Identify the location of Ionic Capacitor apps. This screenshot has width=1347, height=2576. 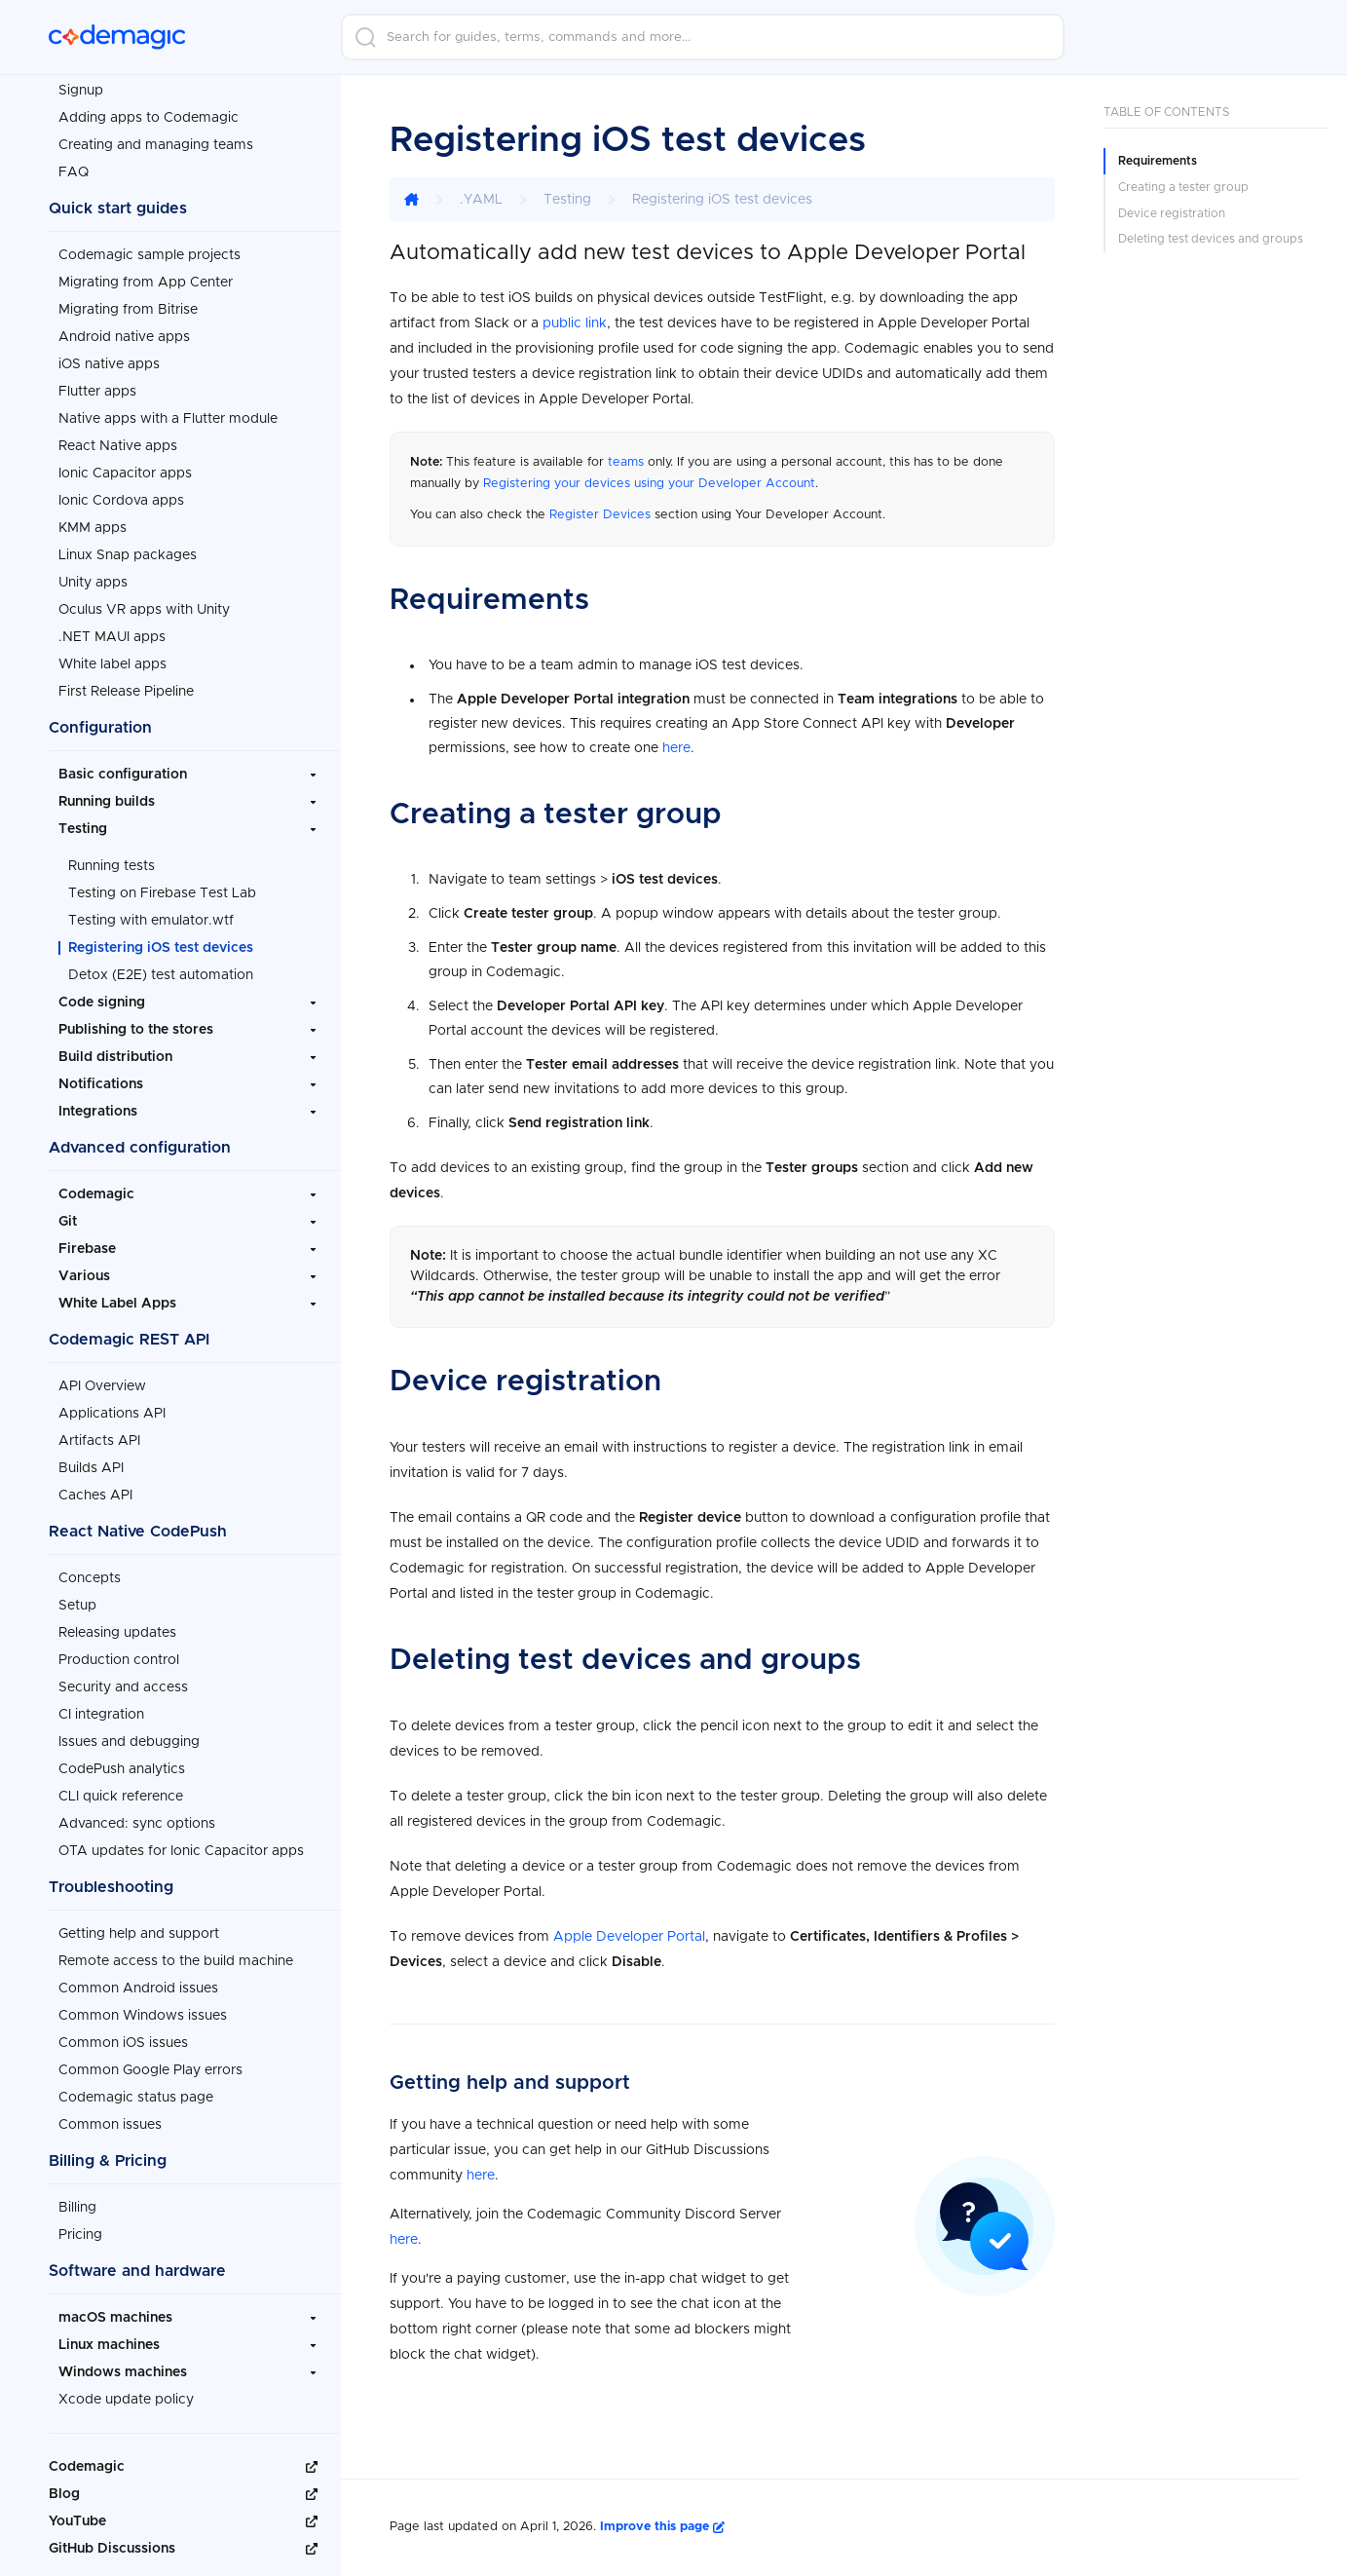
(125, 467).